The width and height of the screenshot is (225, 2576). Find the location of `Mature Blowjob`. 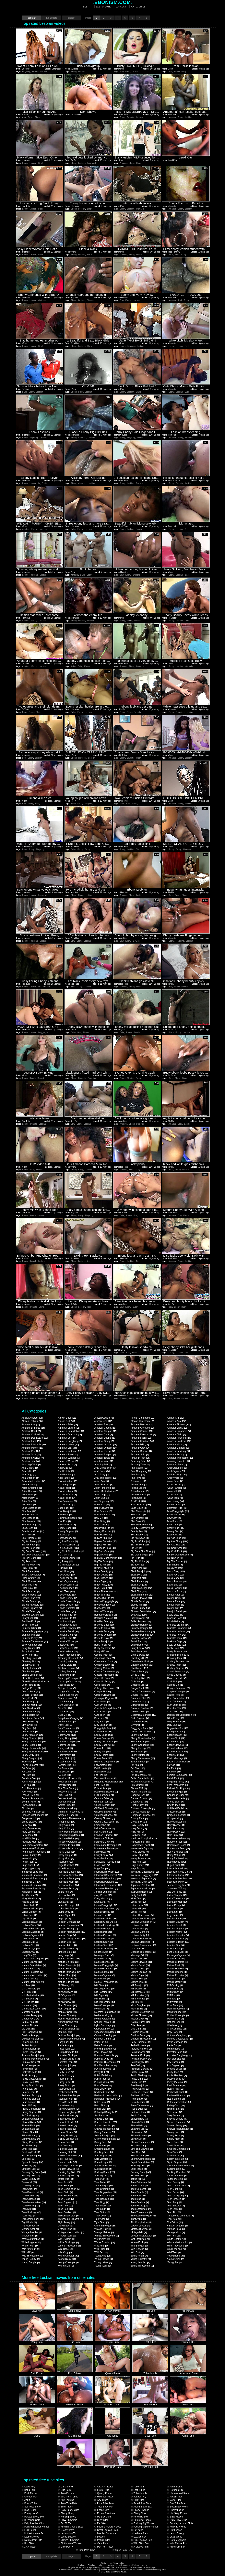

Mature Blowjob is located at coordinates (141, 1962).